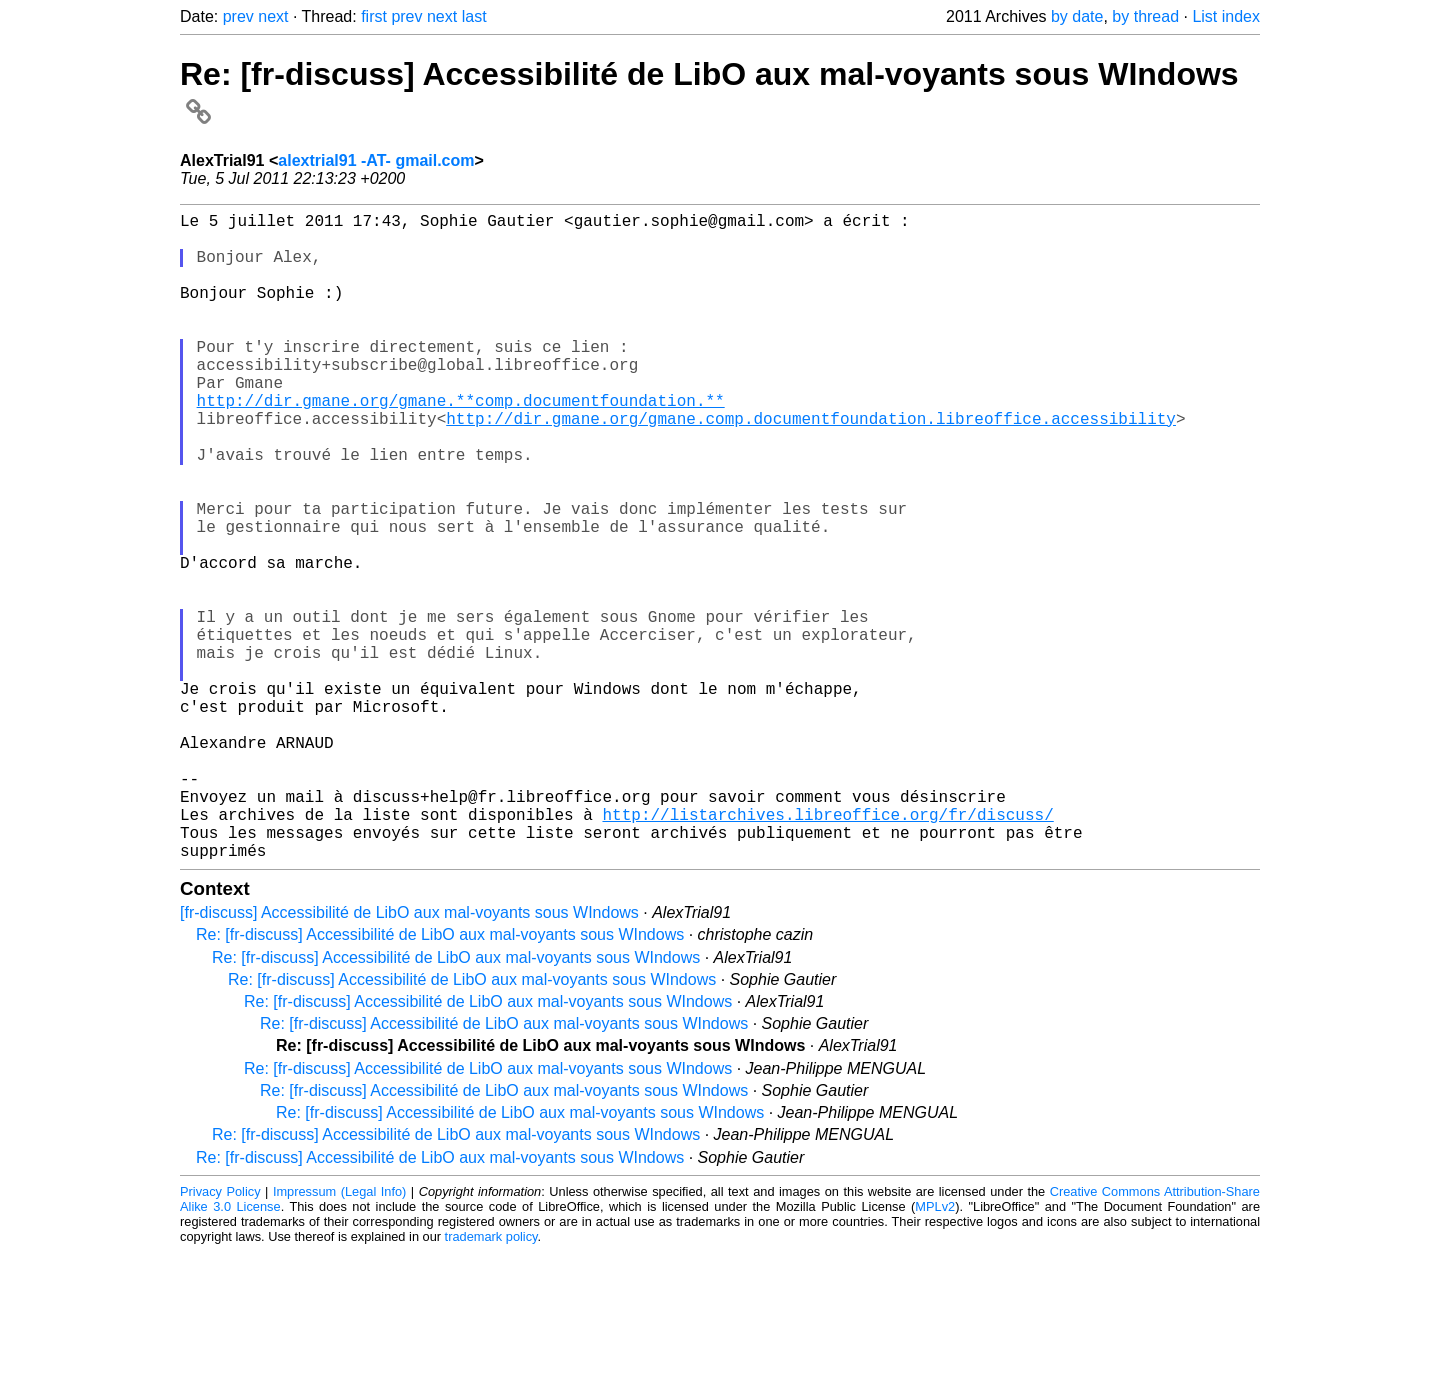  Describe the element at coordinates (1077, 16) in the screenshot. I see `by date` at that location.